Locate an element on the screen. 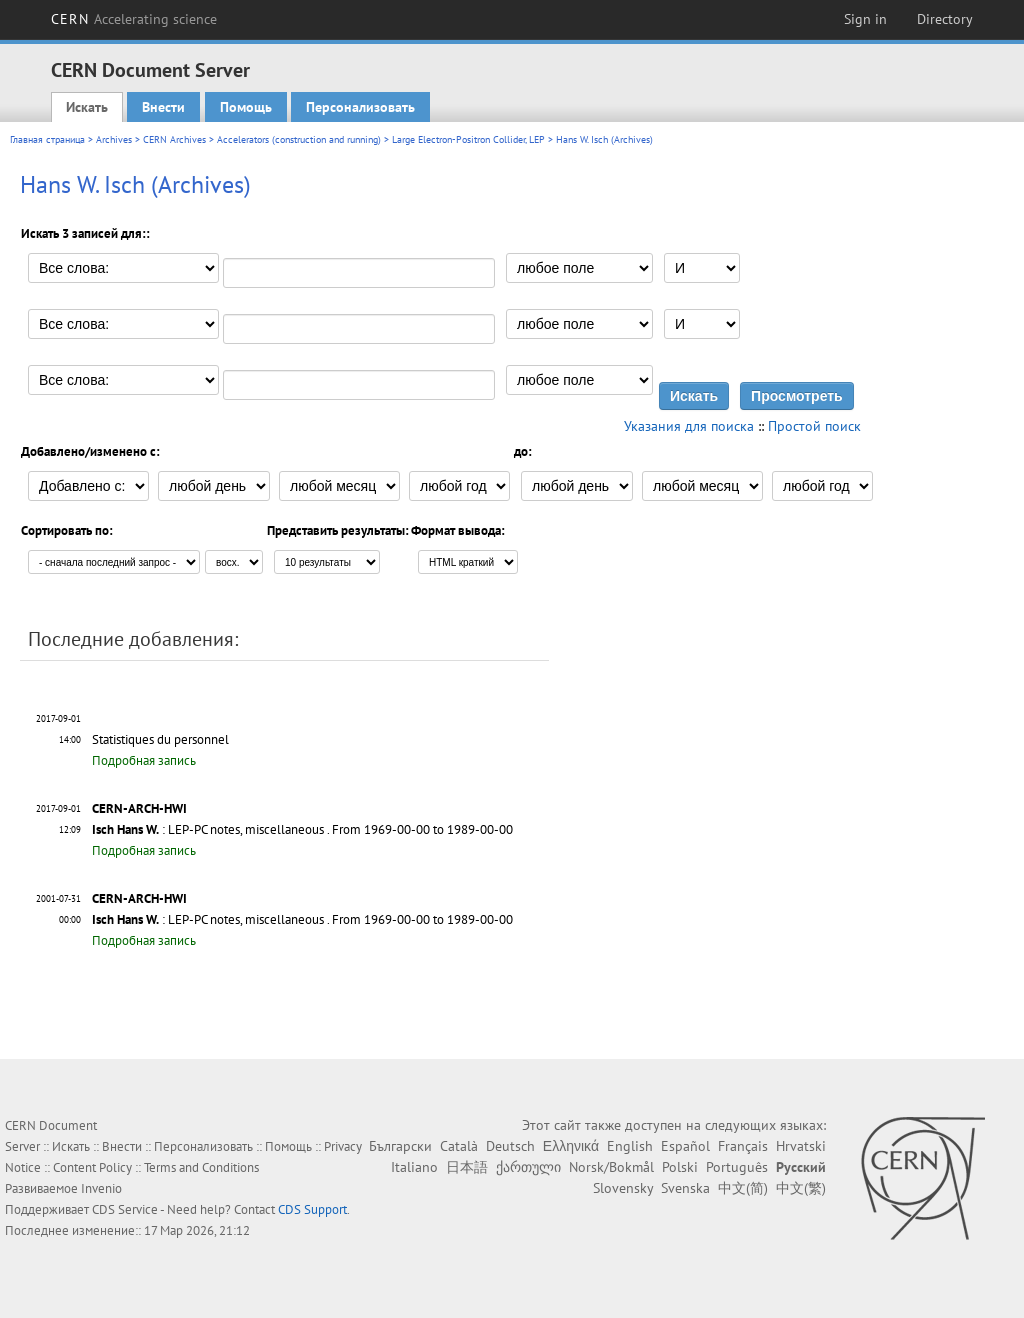 The image size is (1024, 1318). ქართული is located at coordinates (528, 1167).